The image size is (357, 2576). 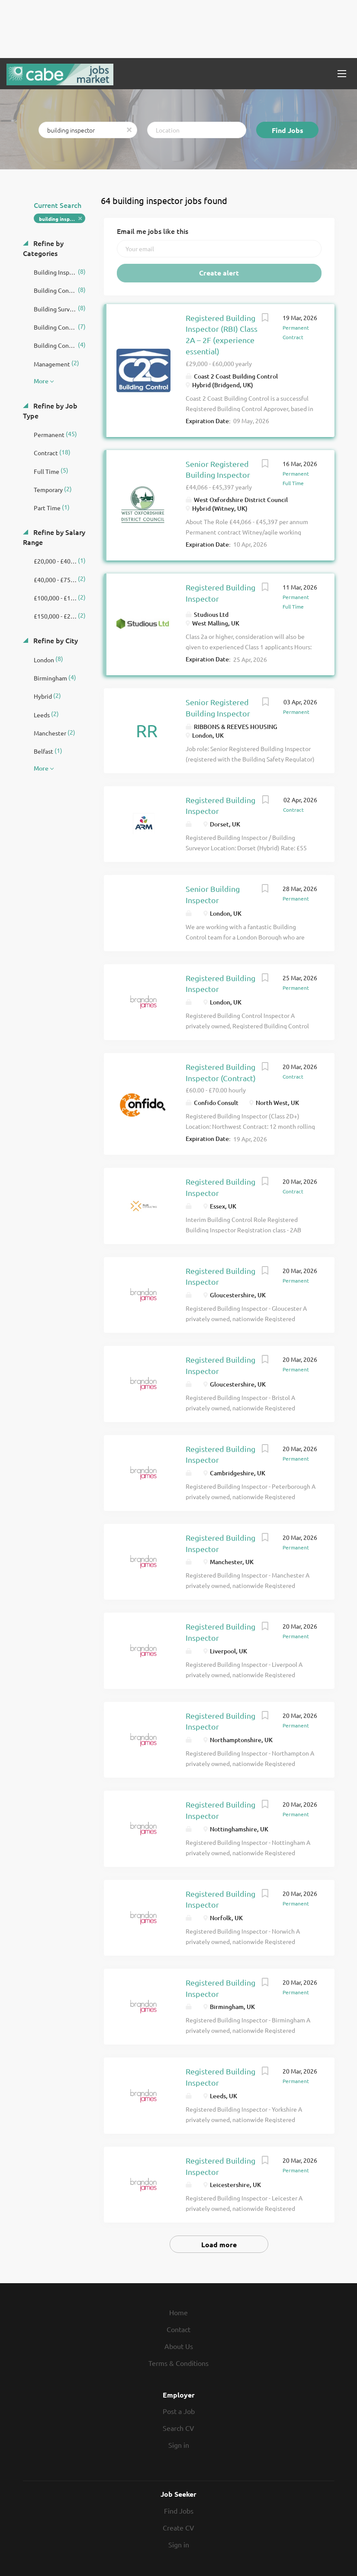 I want to click on Contact, so click(x=178, y=2329).